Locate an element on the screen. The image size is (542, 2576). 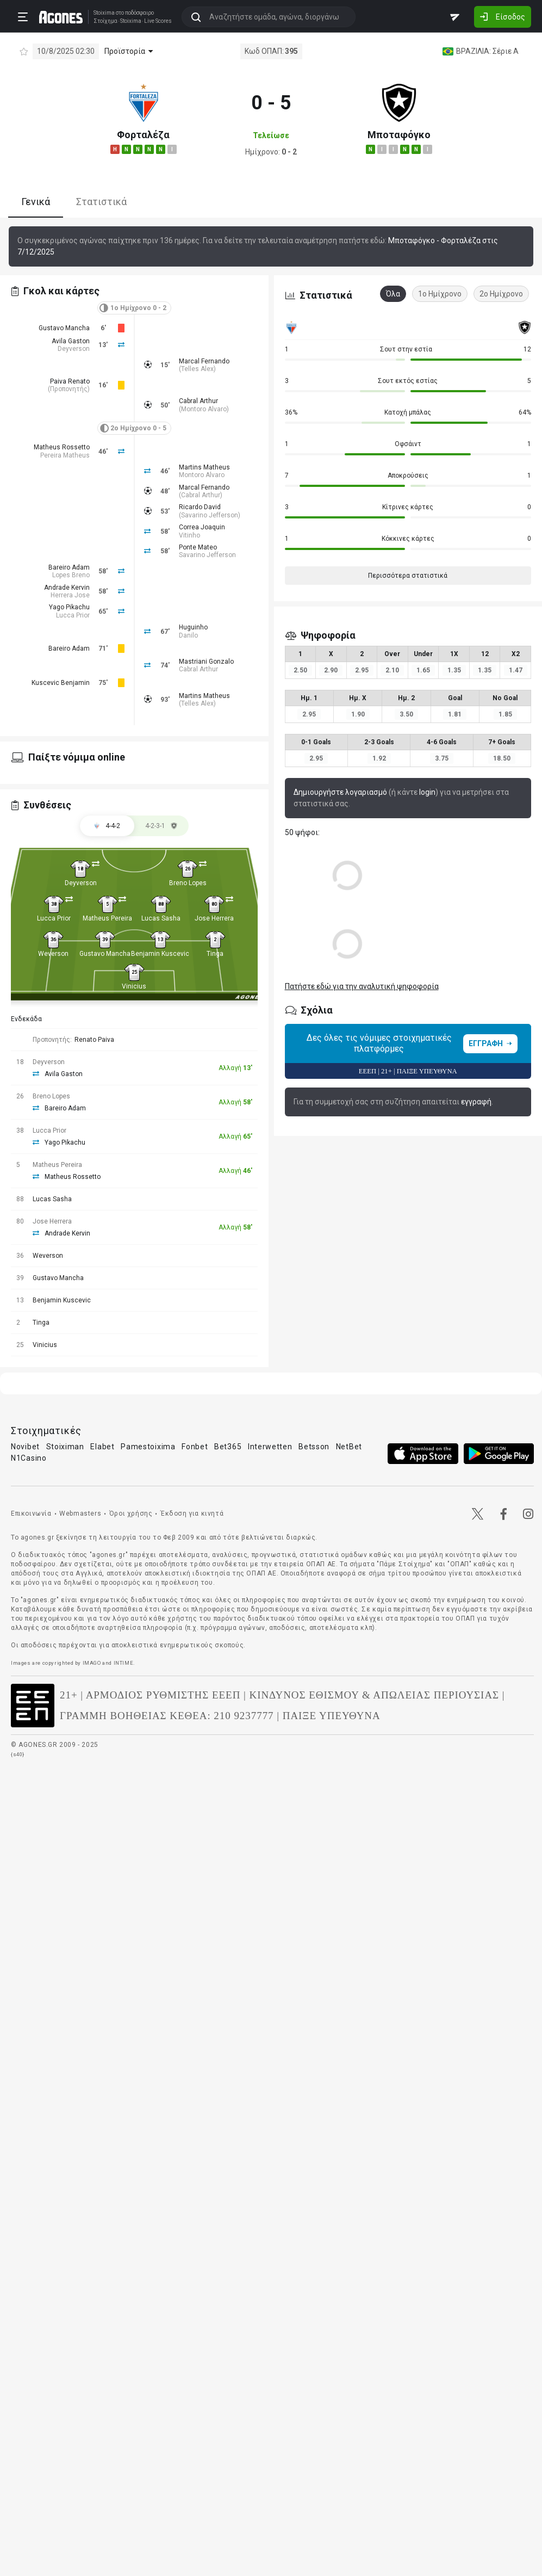
Correa Joaquin is located at coordinates (202, 527).